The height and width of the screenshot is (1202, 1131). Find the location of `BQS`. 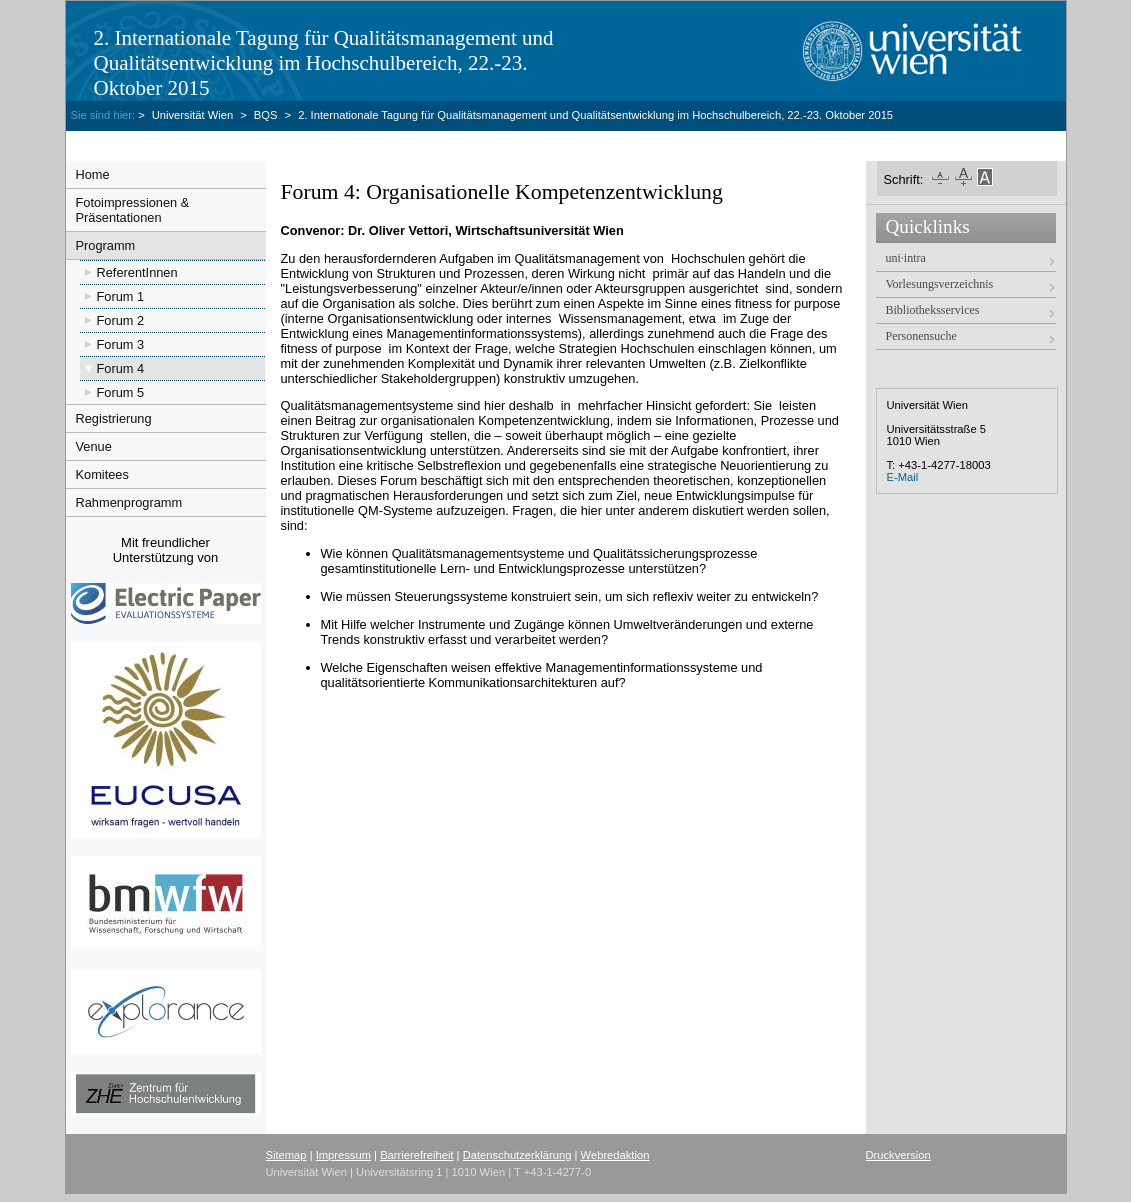

BQS is located at coordinates (266, 115).